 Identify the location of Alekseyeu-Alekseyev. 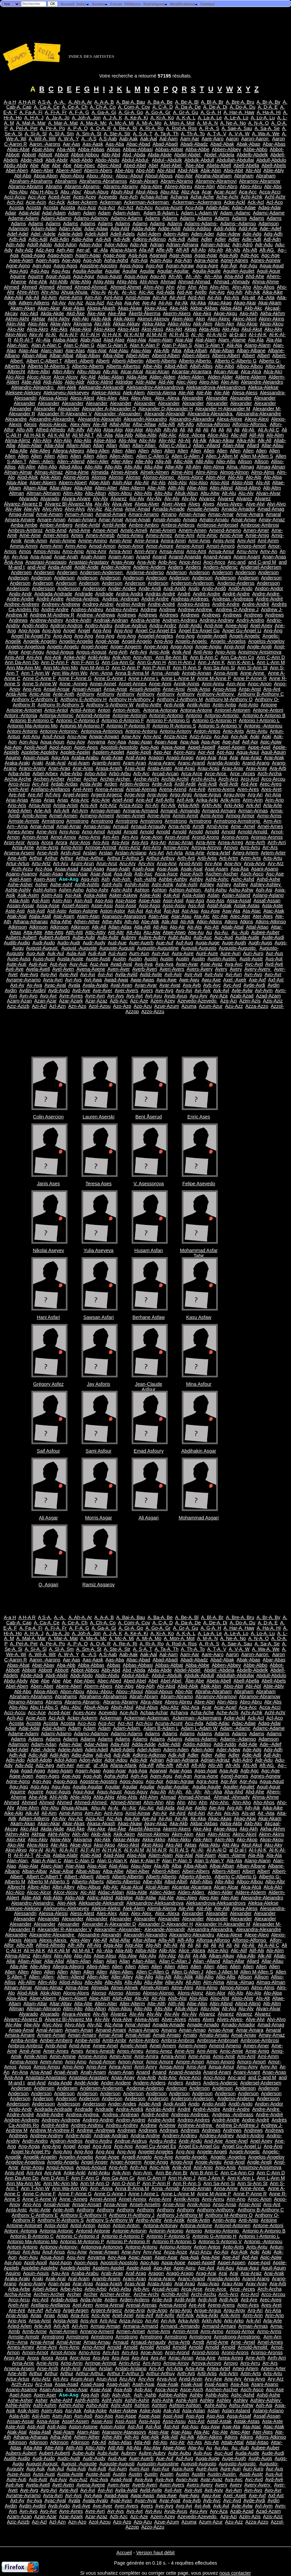
(66, 392).